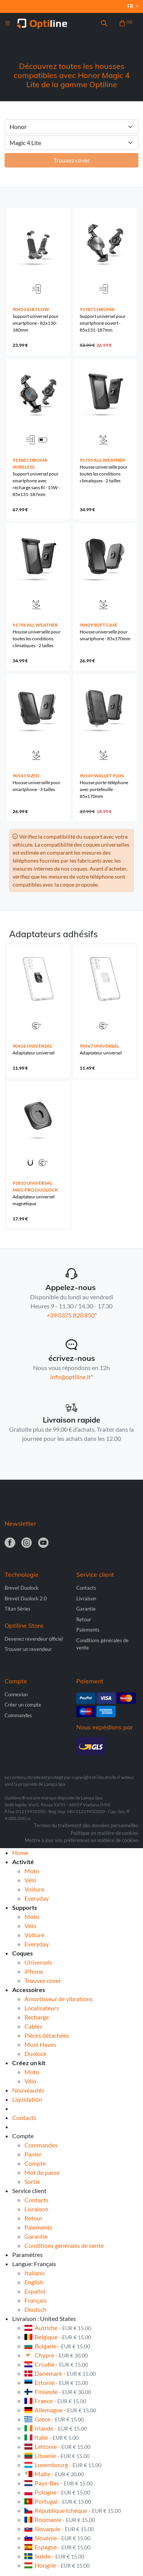 The height and width of the screenshot is (2576, 143). Describe the element at coordinates (104, 1833) in the screenshot. I see `Politique en matière de cookies` at that location.